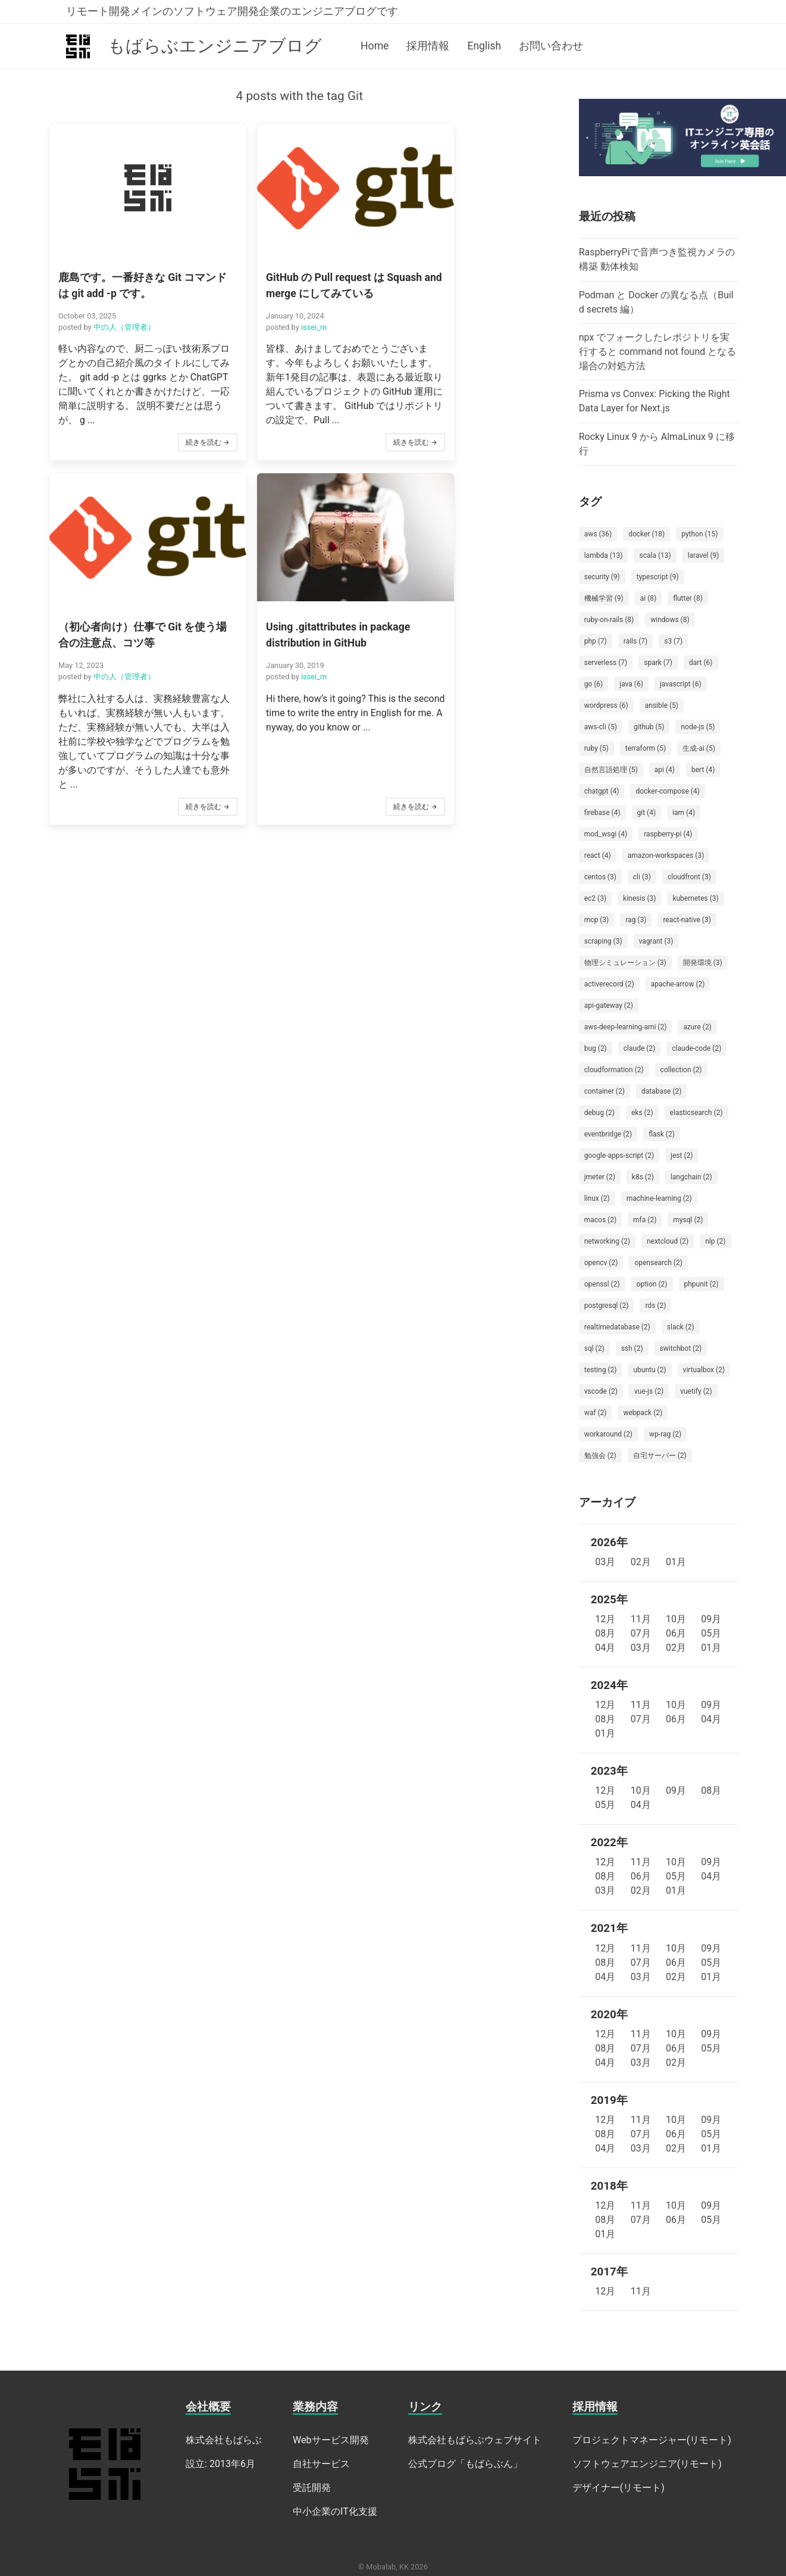 Image resolution: width=786 pixels, height=2576 pixels. I want to click on 自宅サーバー (2), so click(660, 1455).